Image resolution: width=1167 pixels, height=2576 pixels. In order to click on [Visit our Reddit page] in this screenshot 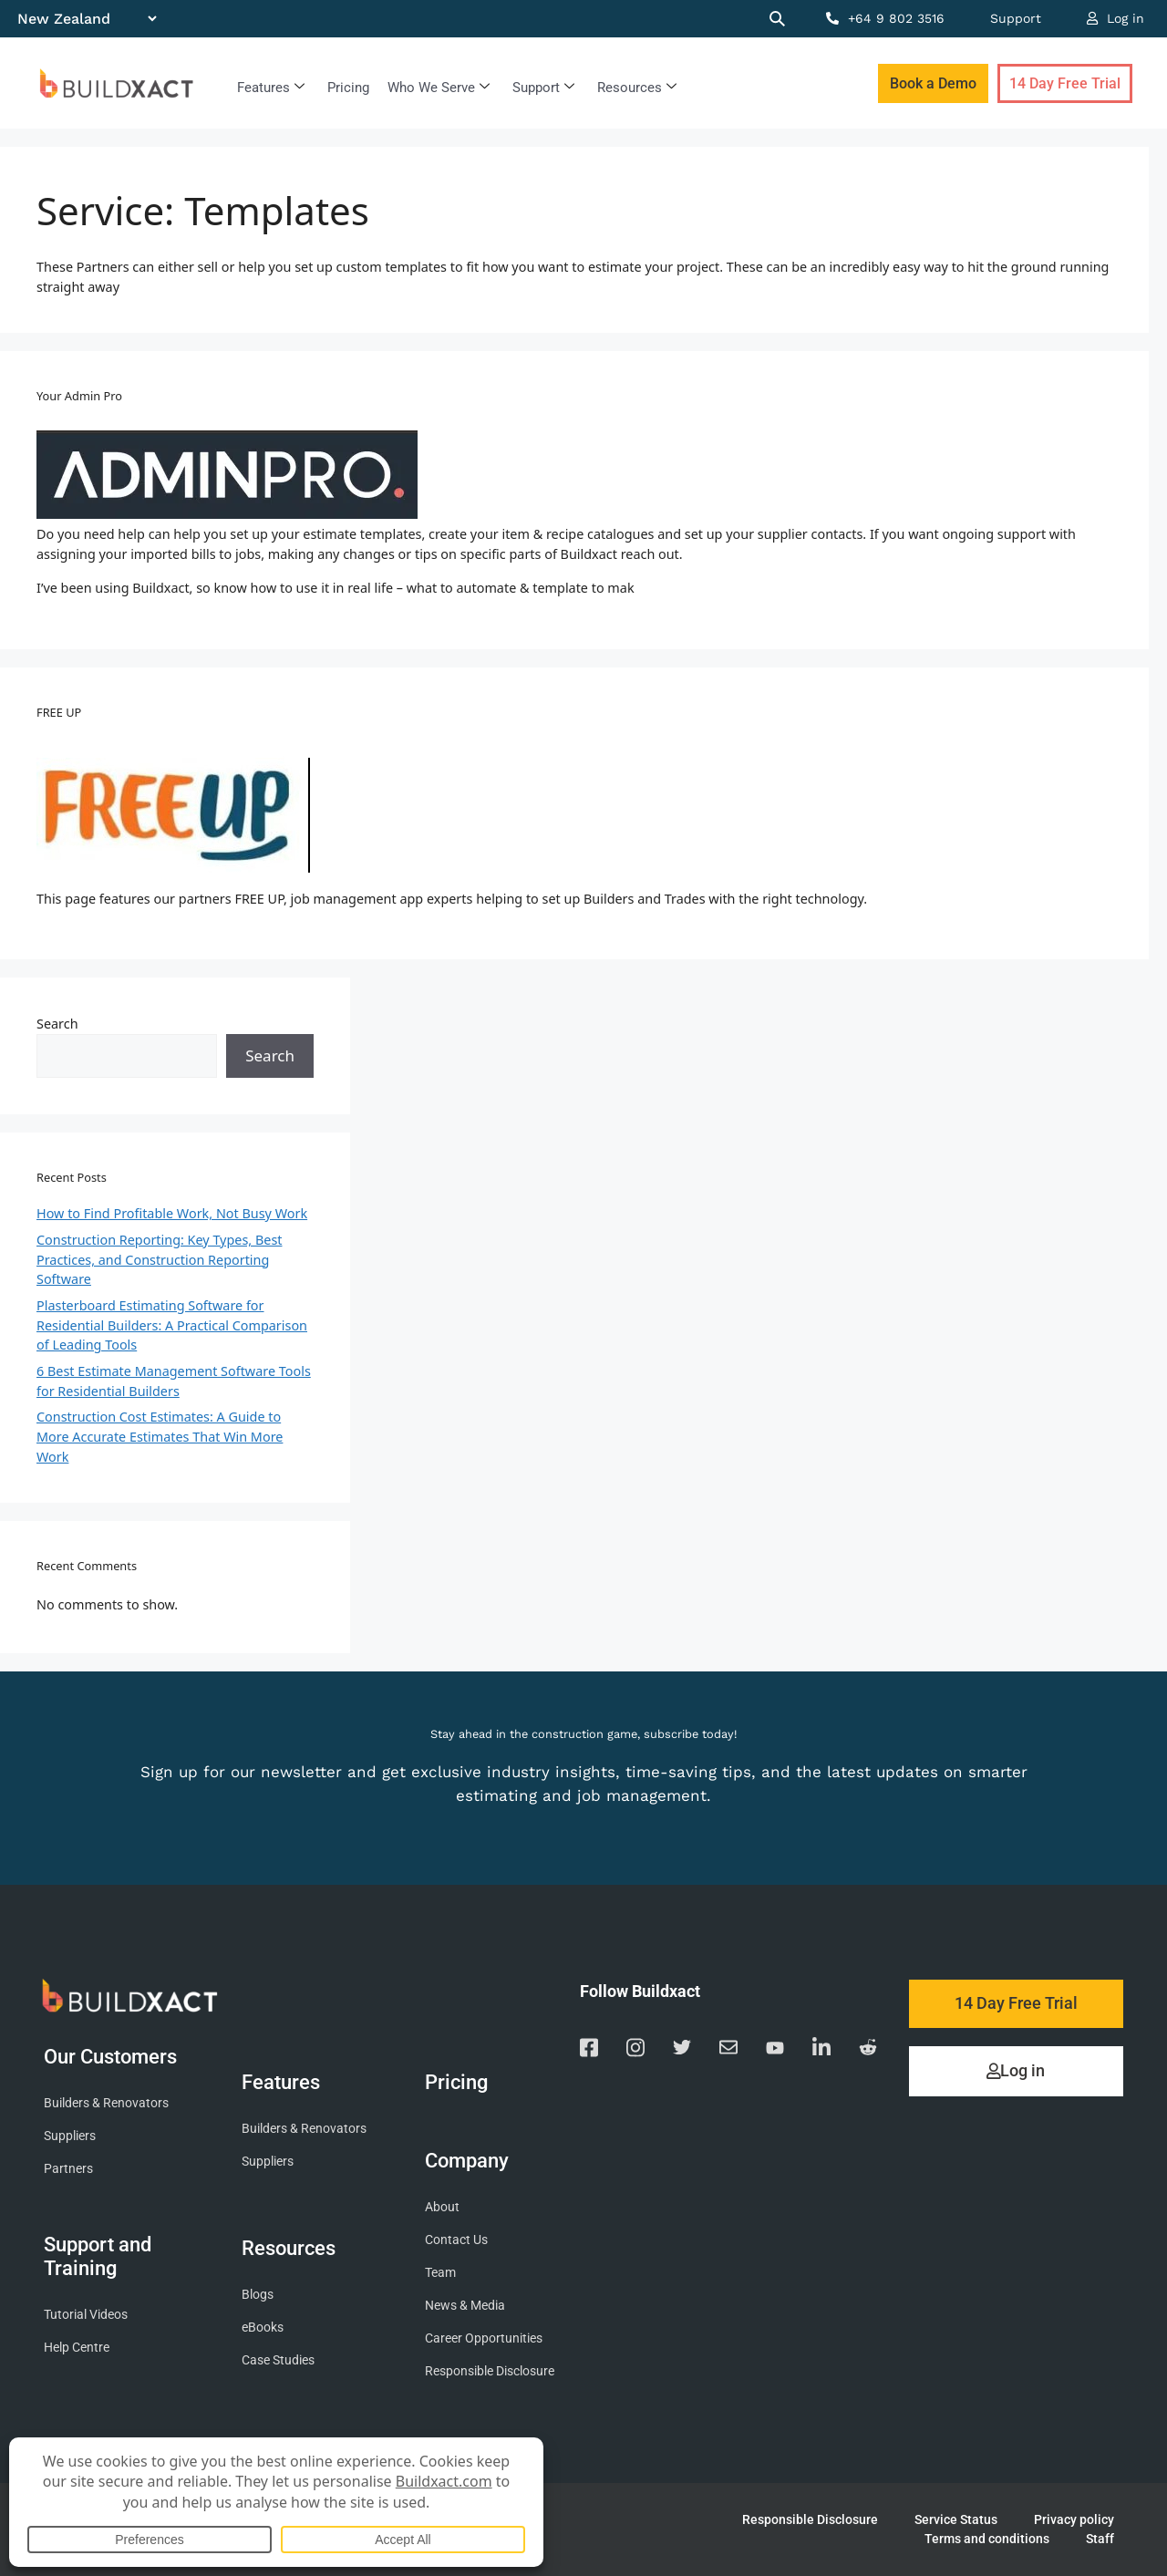, I will do `click(868, 2050)`.